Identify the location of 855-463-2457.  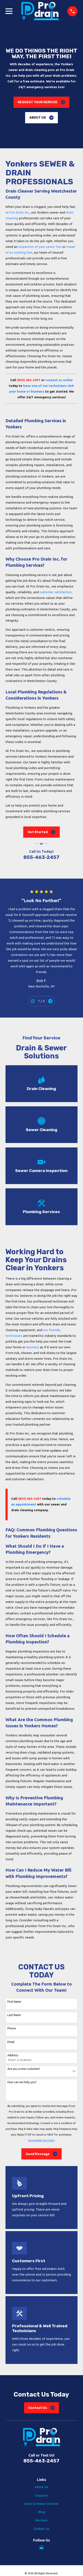
(41, 857).